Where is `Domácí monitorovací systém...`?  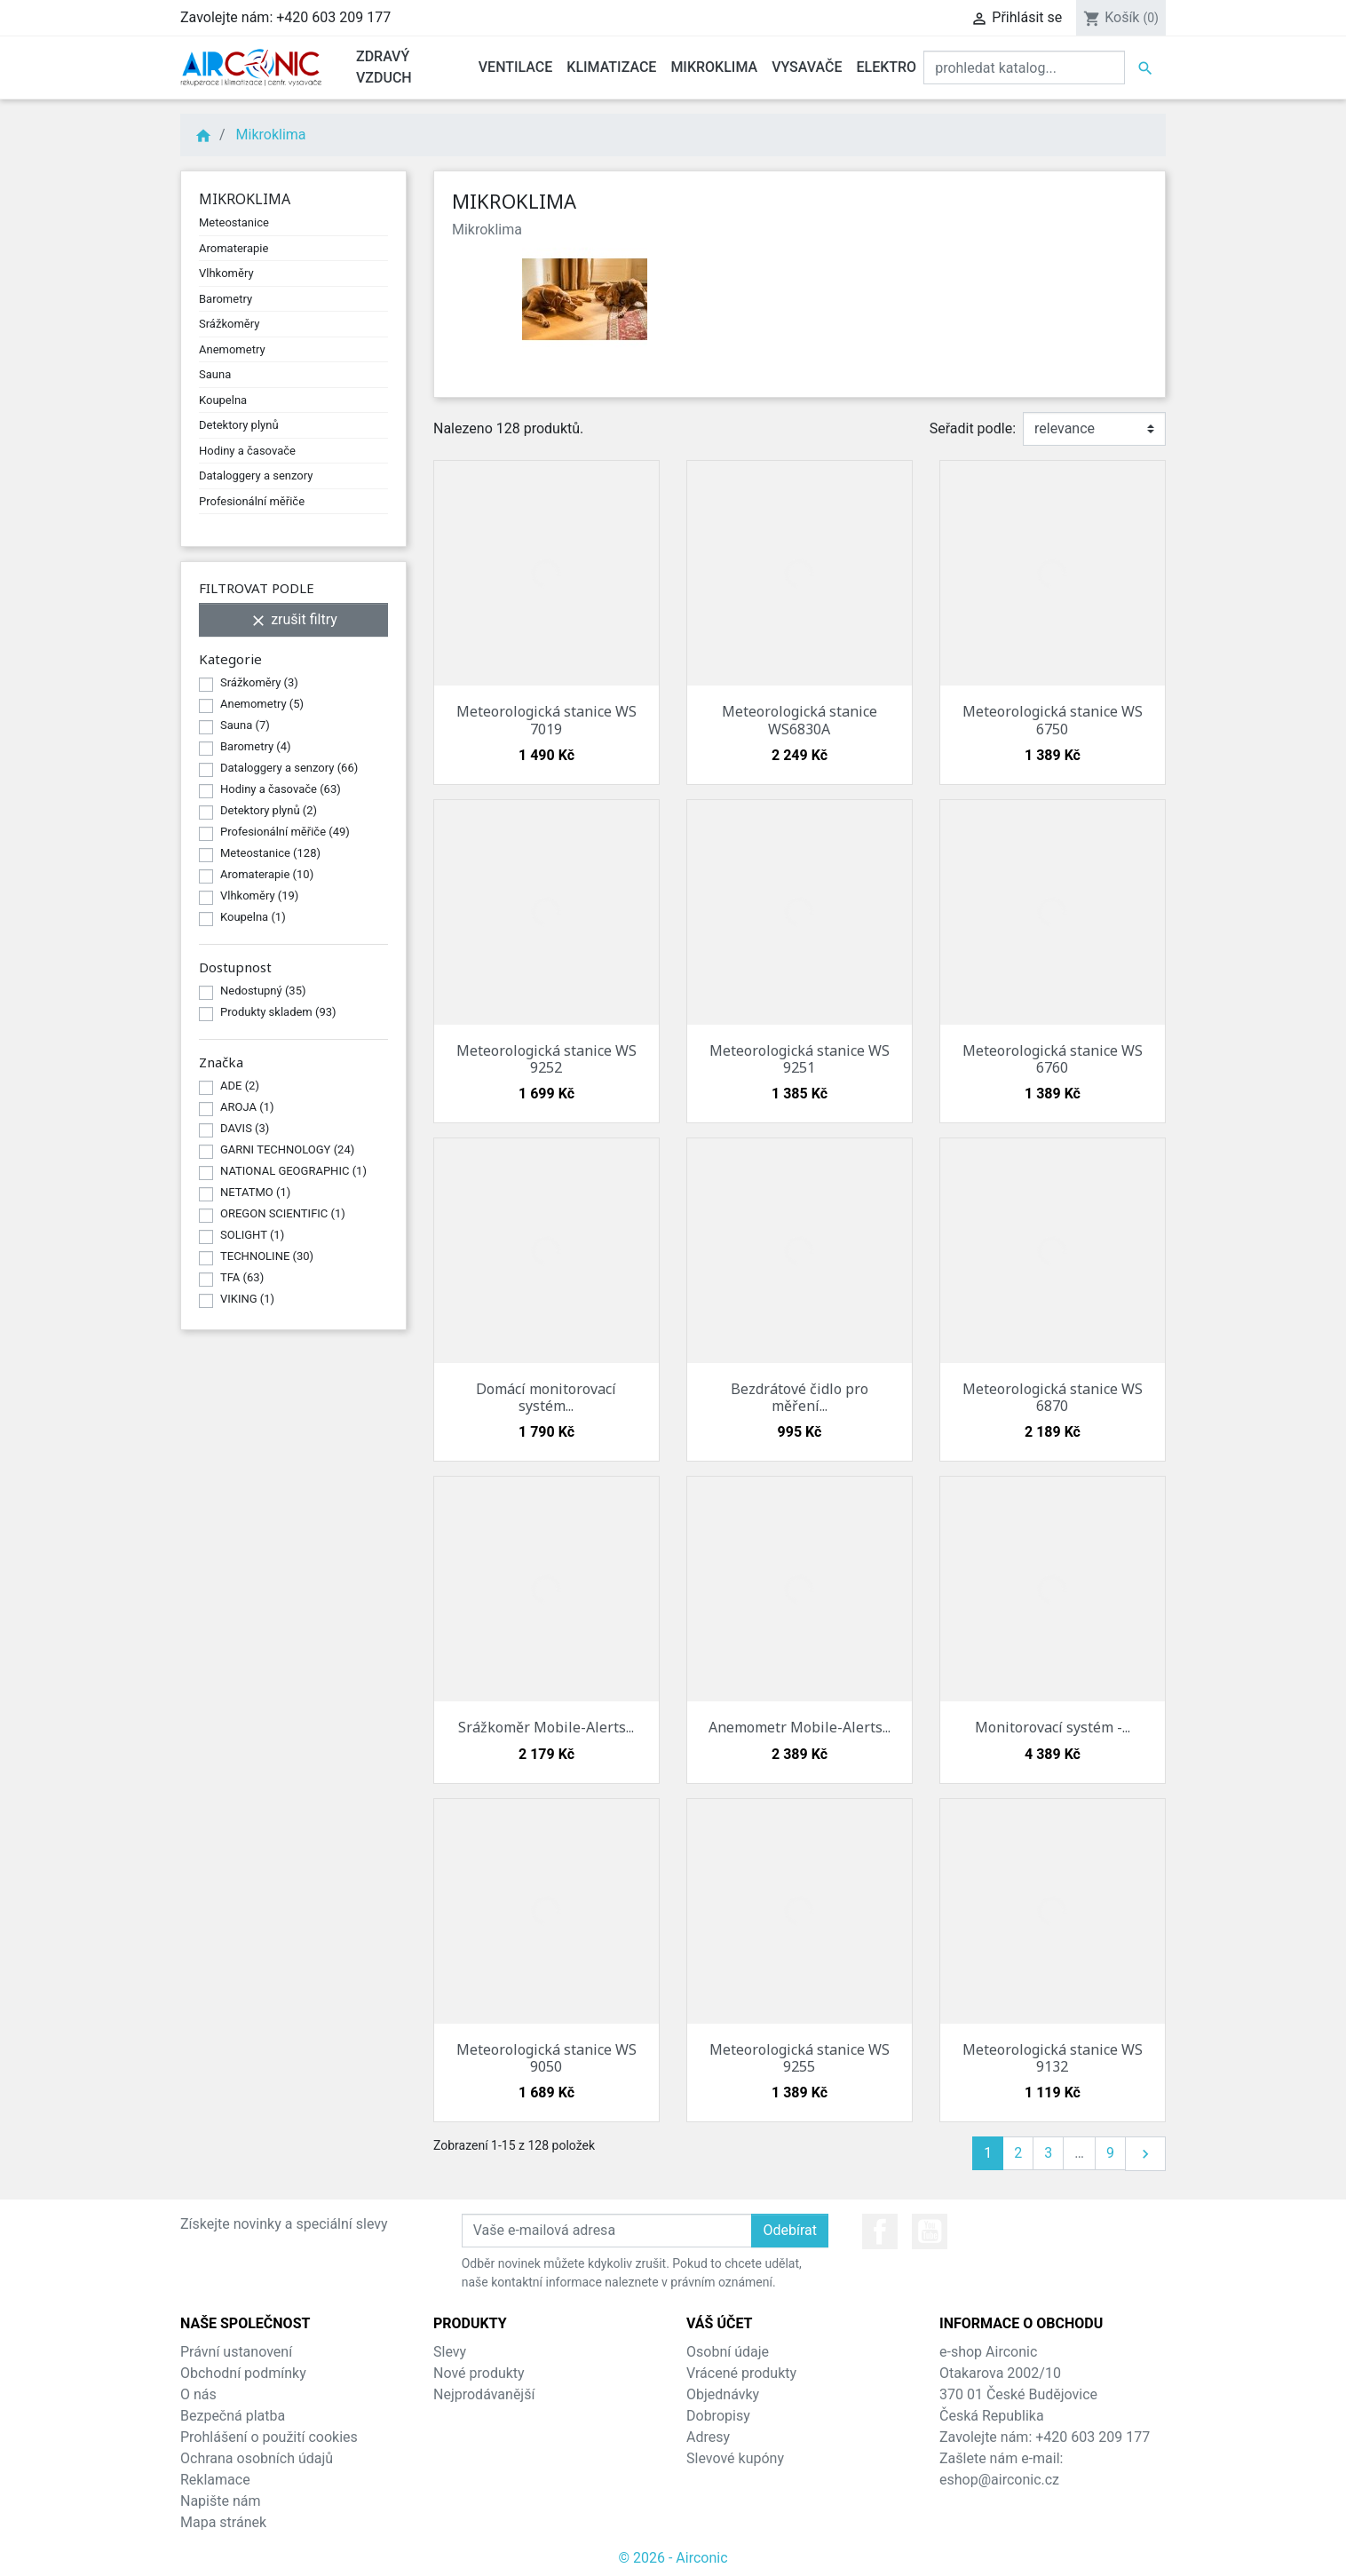 Domácí monitorovací systém... is located at coordinates (546, 1397).